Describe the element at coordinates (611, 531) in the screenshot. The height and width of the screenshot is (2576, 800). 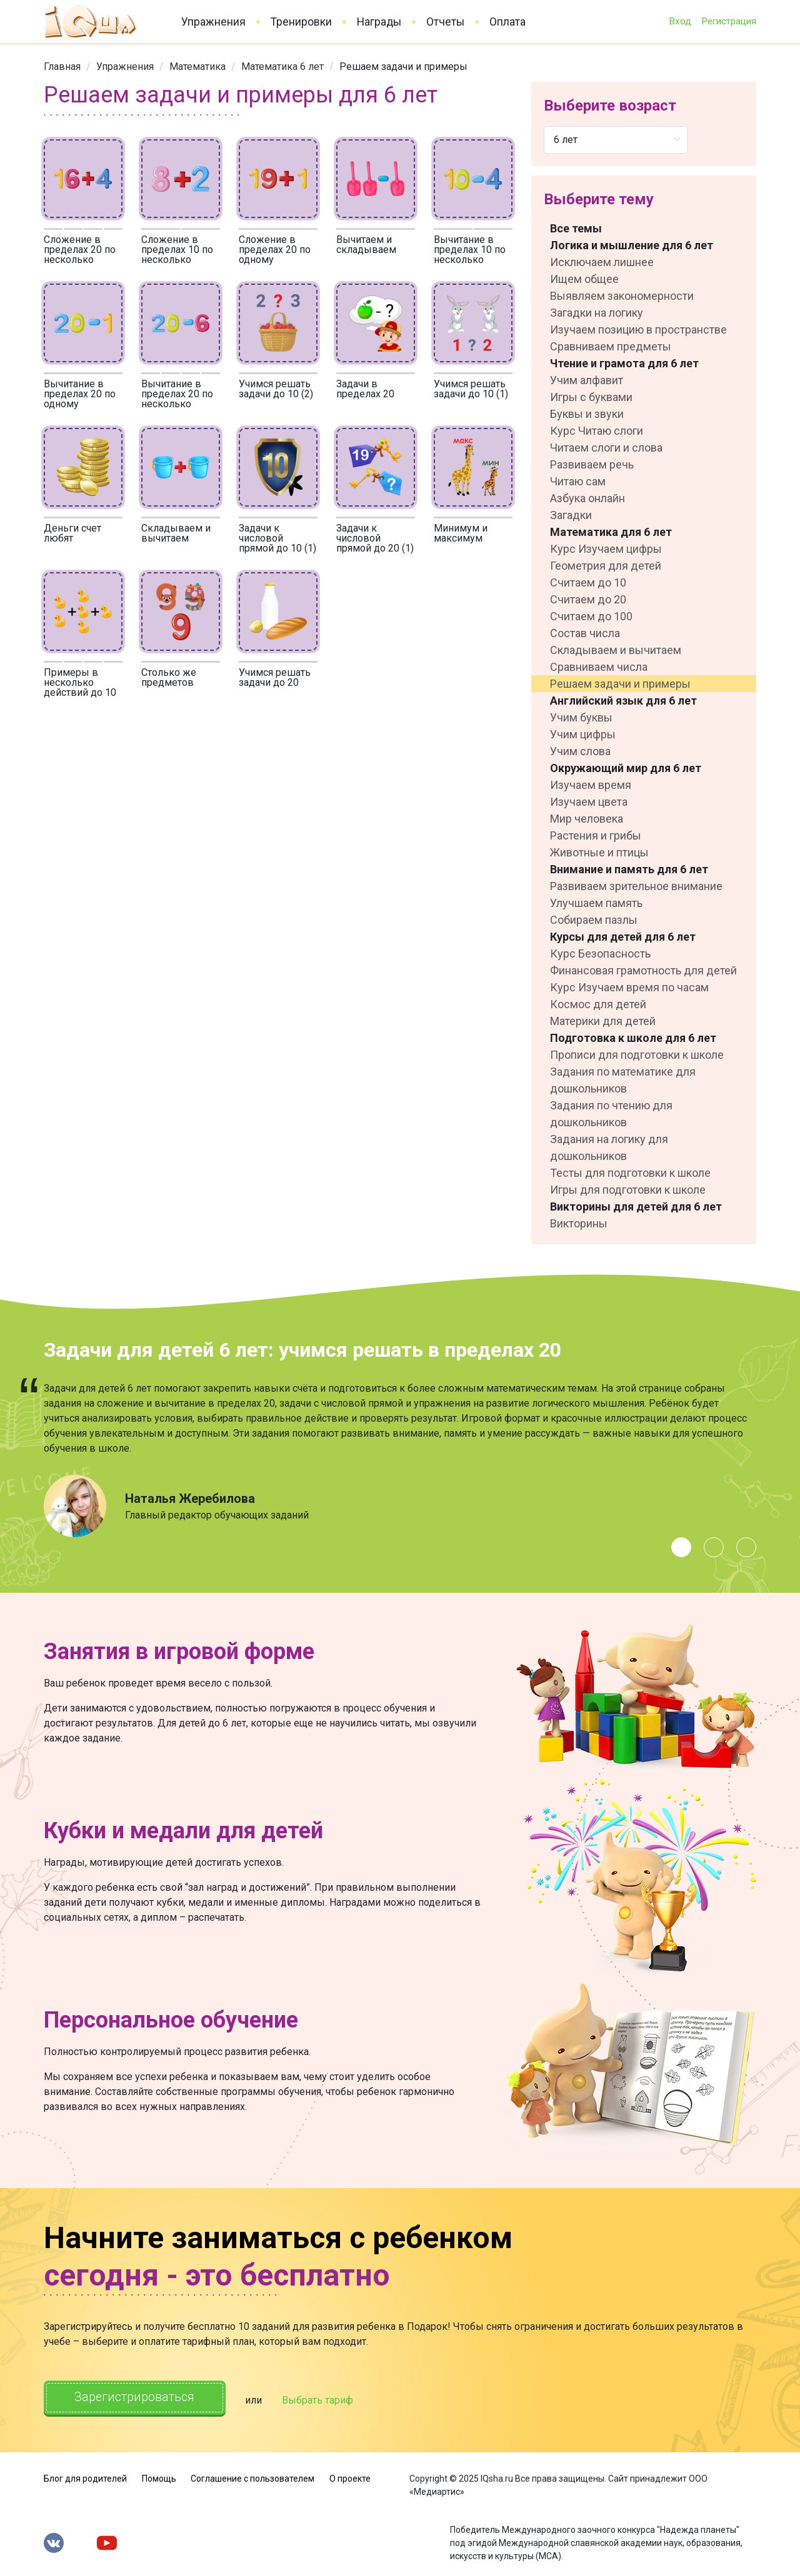
I see `Математика для 6 лет` at that location.